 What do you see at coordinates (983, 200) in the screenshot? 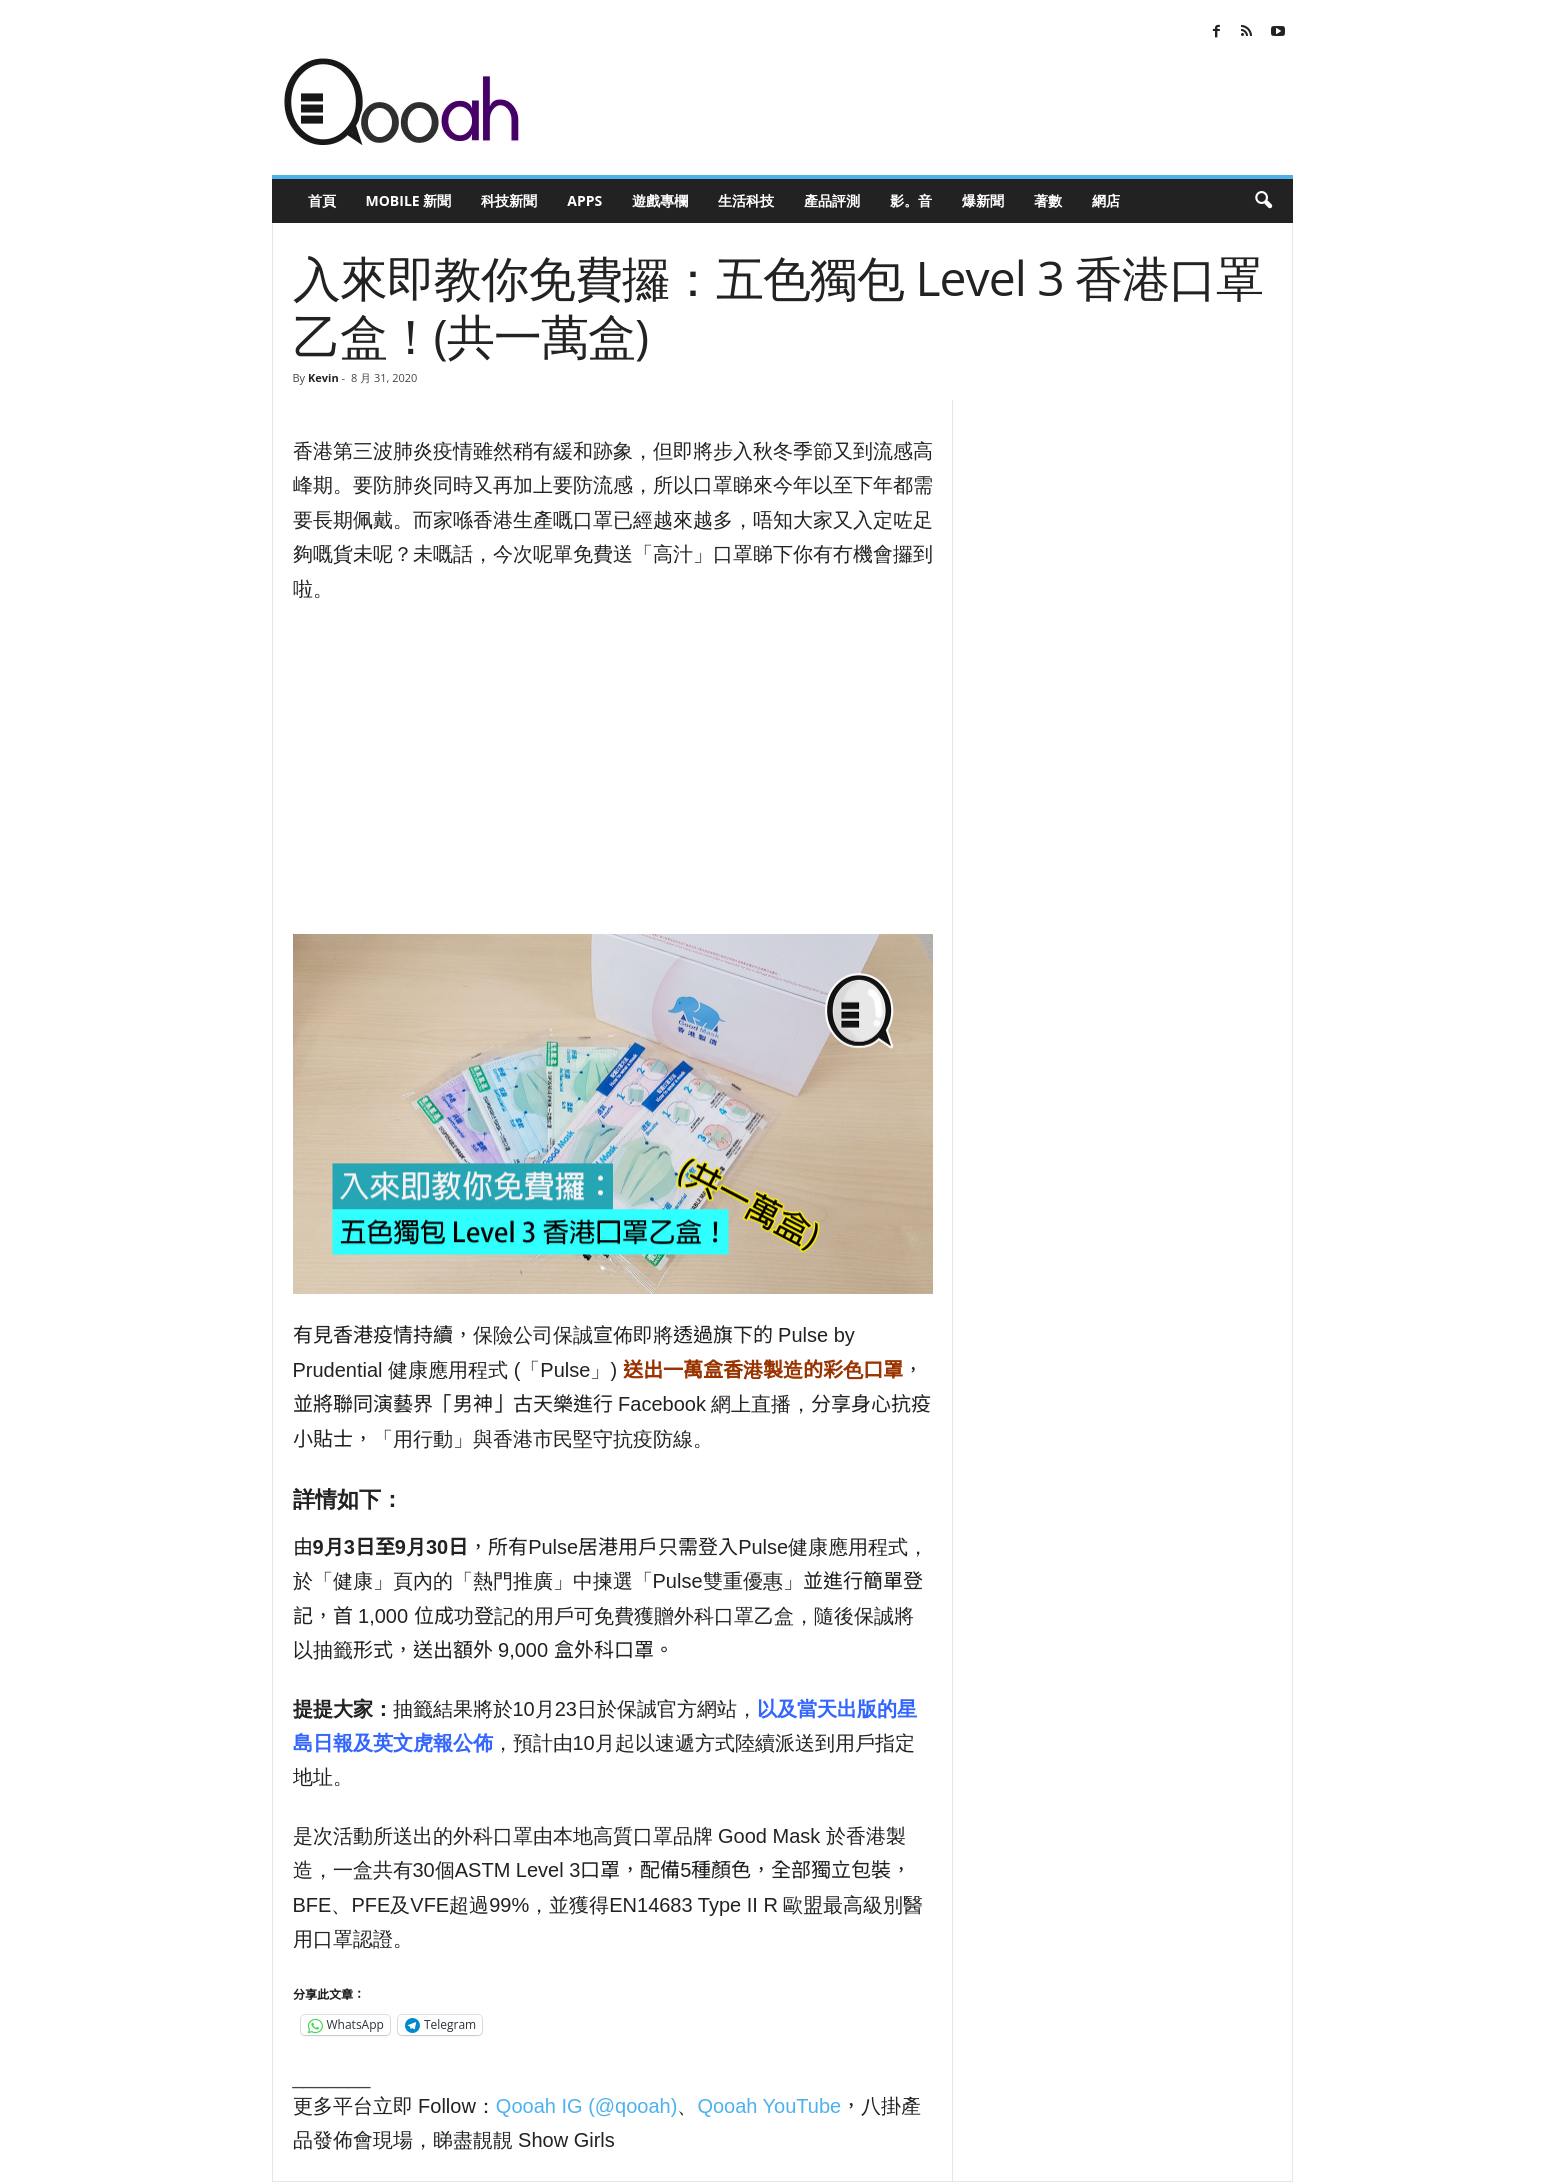
I see `爆新聞` at bounding box center [983, 200].